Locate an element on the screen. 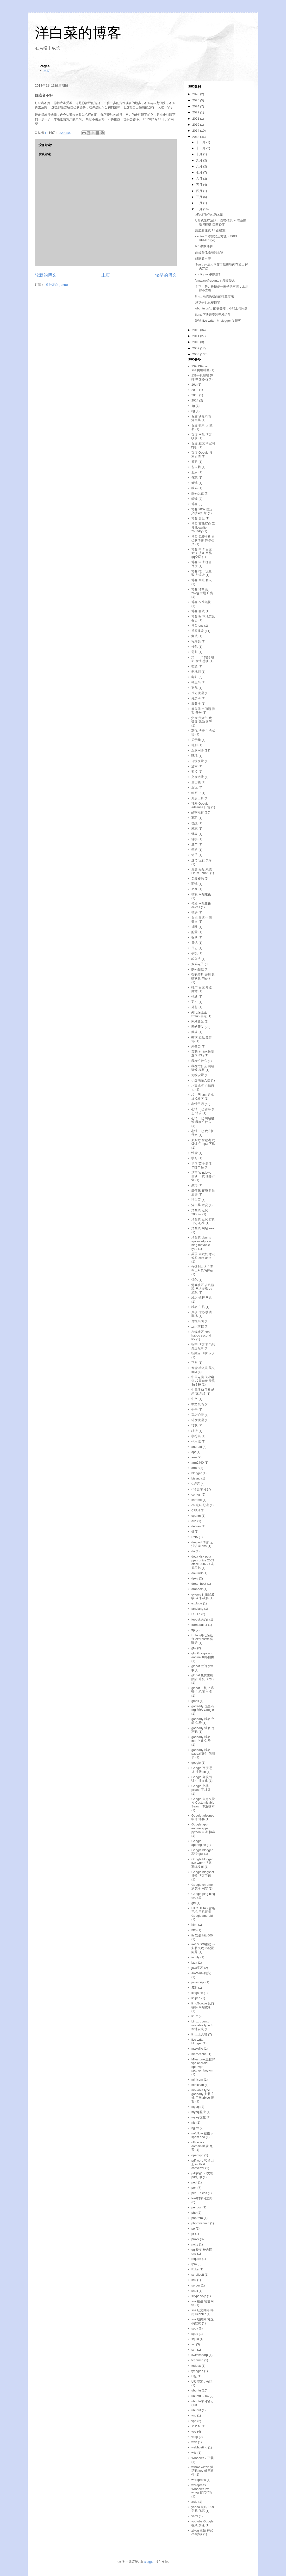 This screenshot has height=2576, width=286. sns 社交网络 搭建 ucenter is located at coordinates (202, 2312).